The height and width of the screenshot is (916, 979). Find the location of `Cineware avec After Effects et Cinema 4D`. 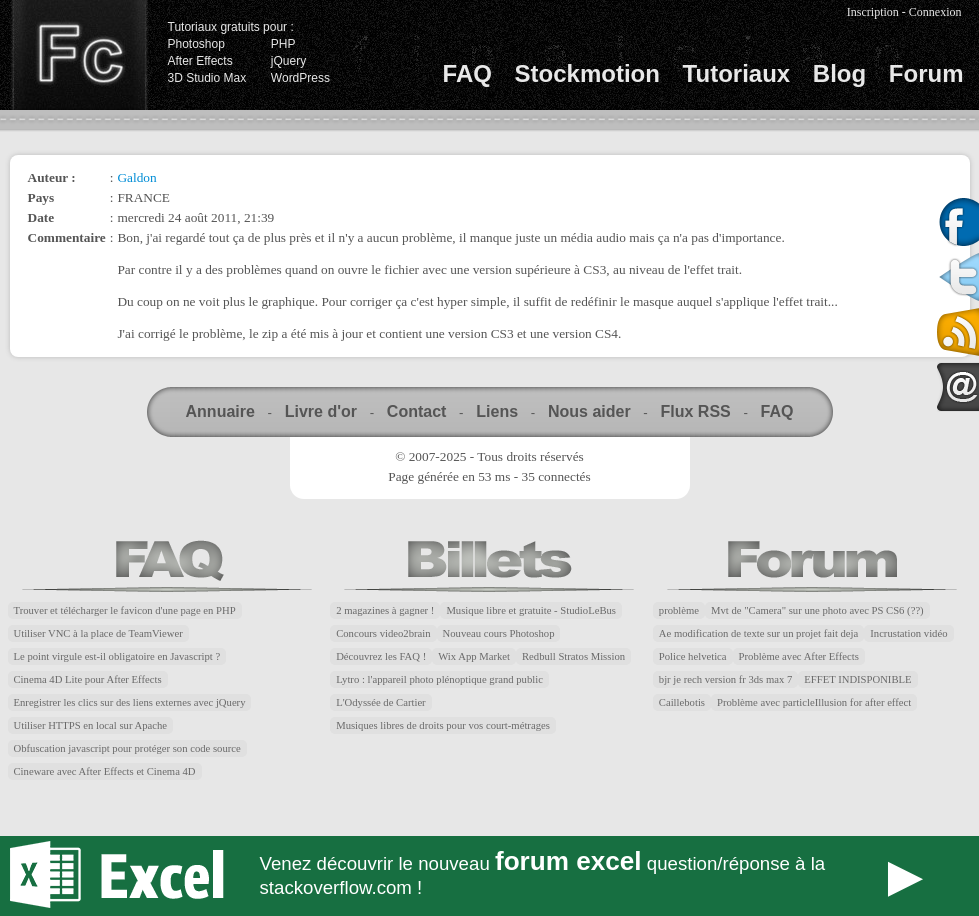

Cineware avec After Effects et Cinema 4D is located at coordinates (105, 771).